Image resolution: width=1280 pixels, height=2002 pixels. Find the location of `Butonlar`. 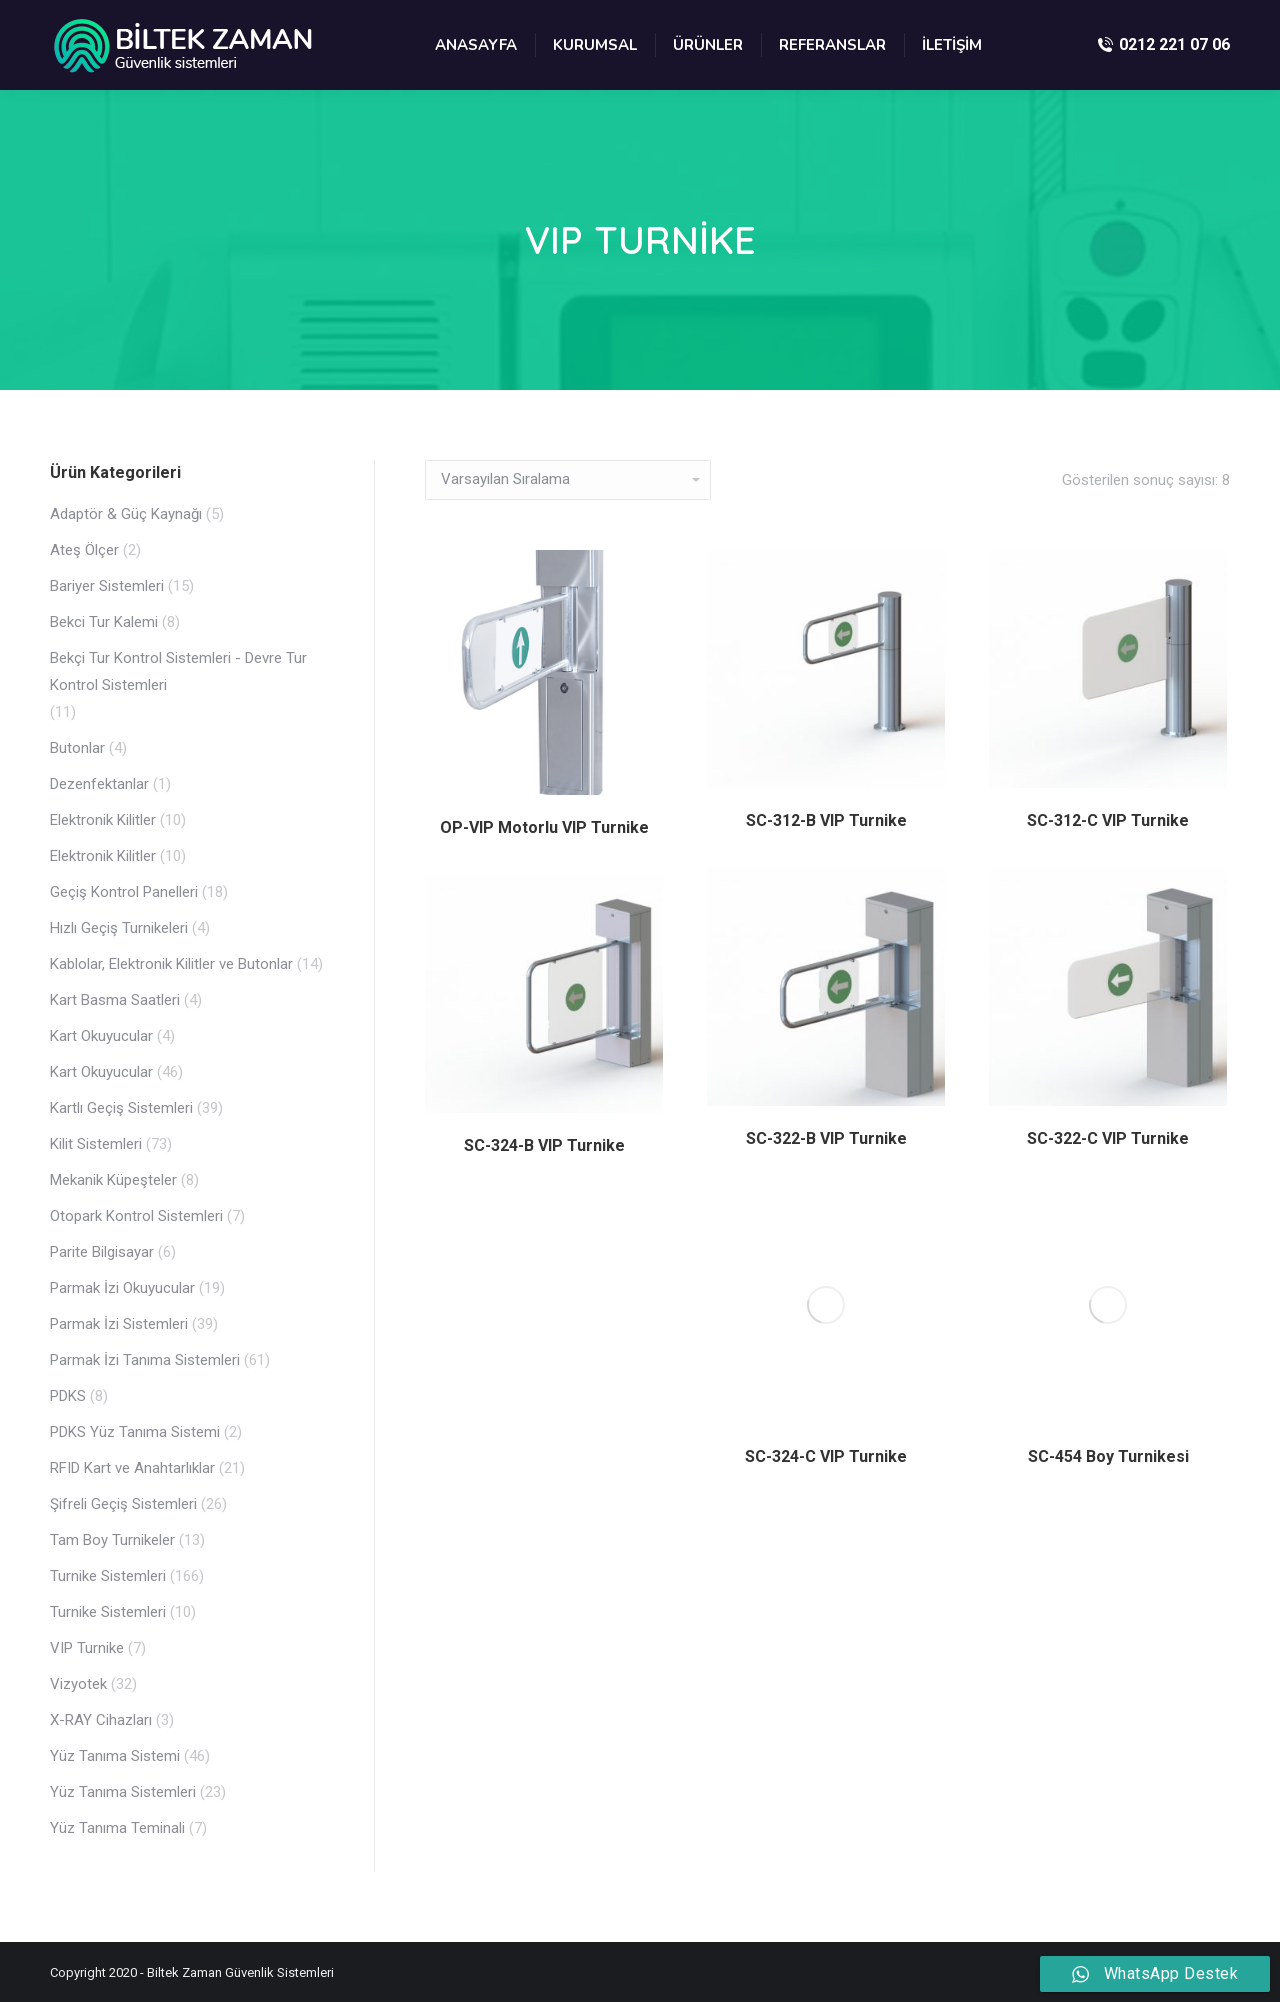

Butonlar is located at coordinates (77, 748).